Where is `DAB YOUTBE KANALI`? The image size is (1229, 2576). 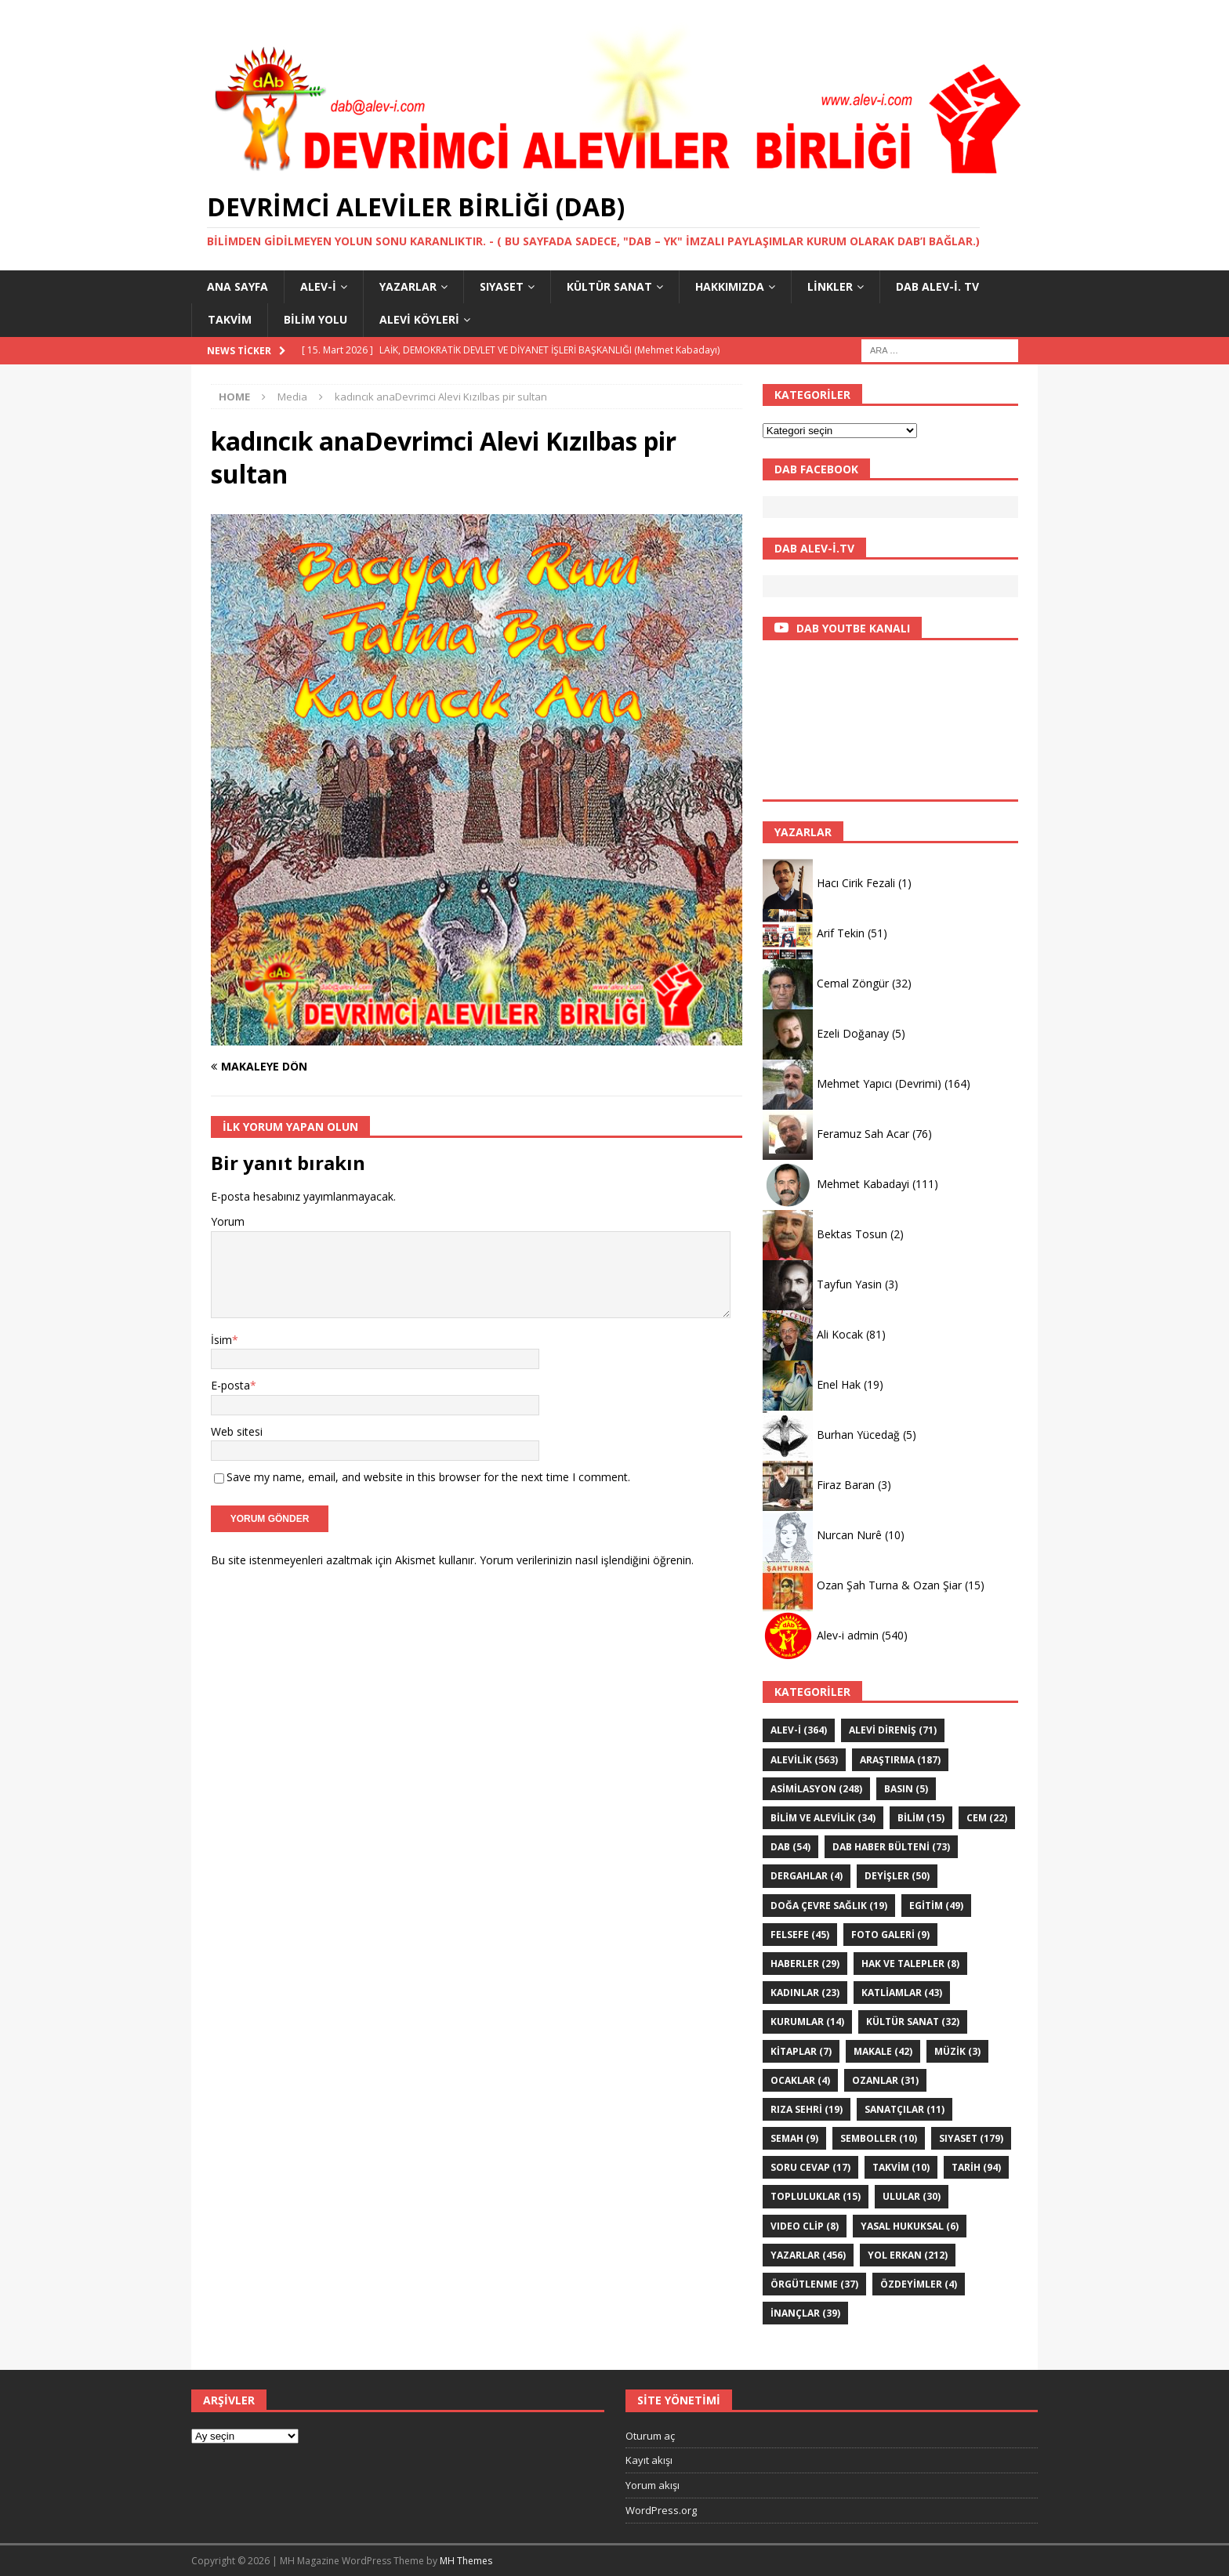 DAB YOUTBE KANALI is located at coordinates (853, 628).